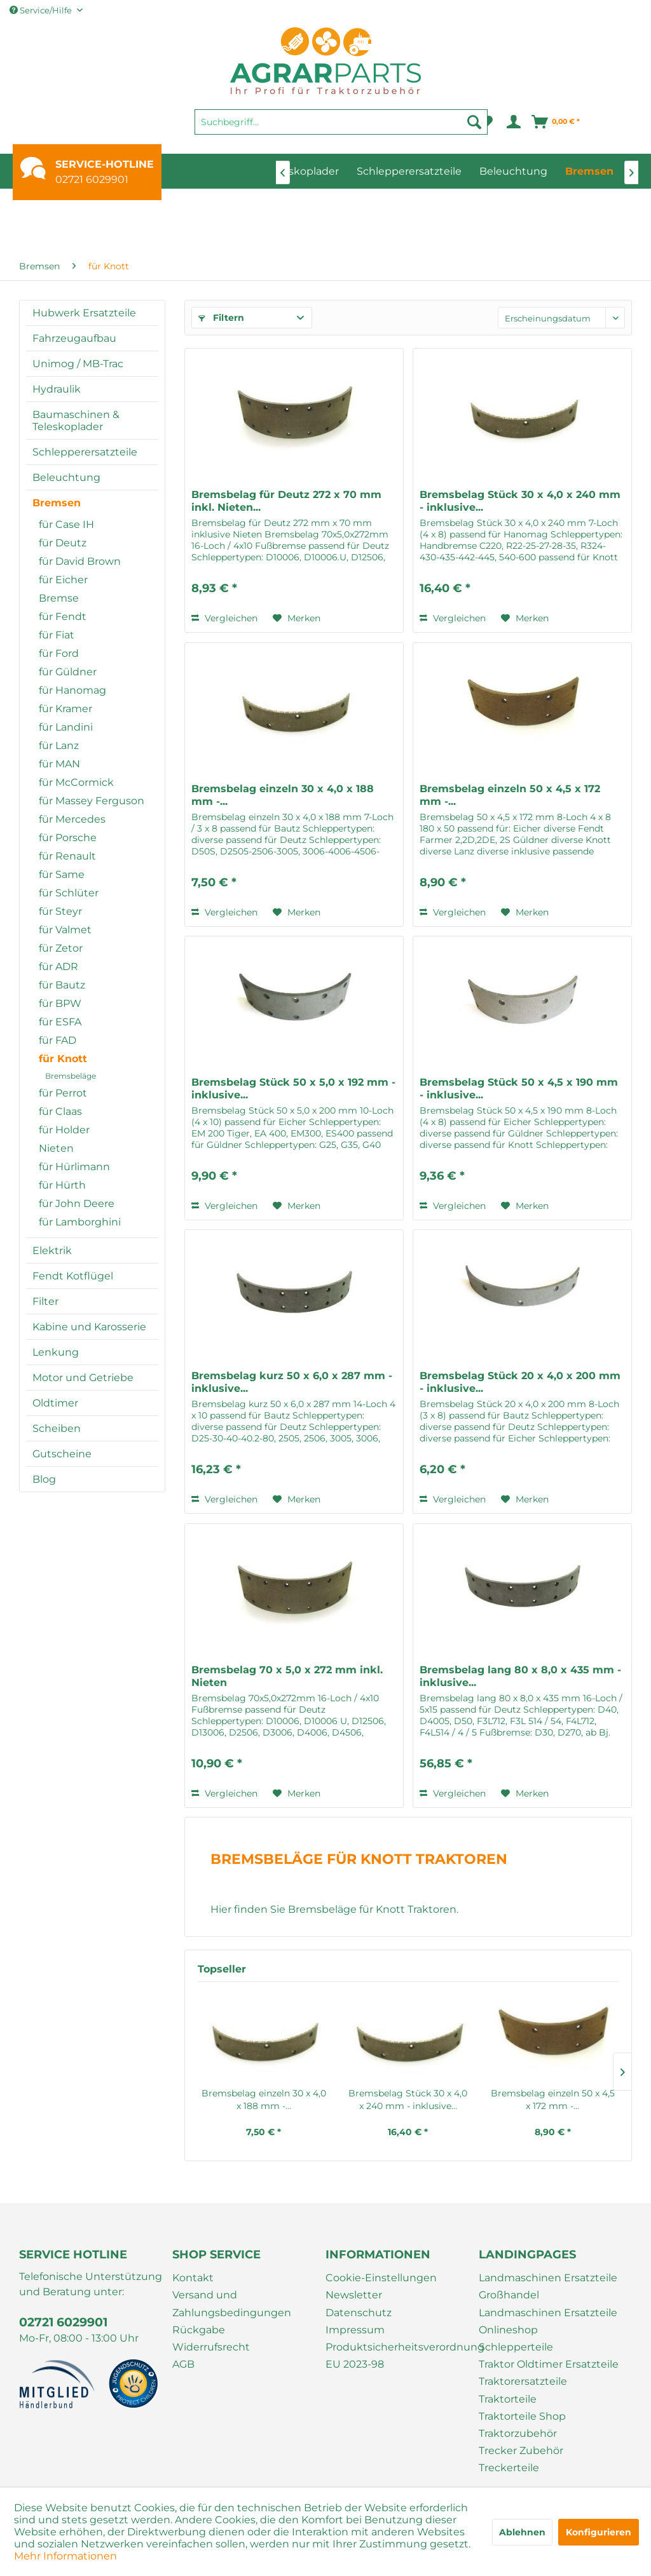 Image resolution: width=651 pixels, height=2576 pixels. What do you see at coordinates (63, 580) in the screenshot?
I see `für Eicher` at bounding box center [63, 580].